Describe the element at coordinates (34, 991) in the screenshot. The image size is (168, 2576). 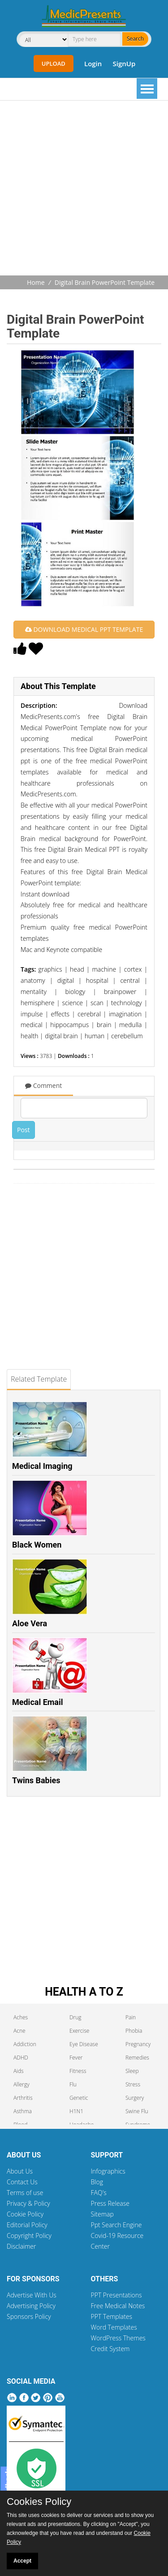
I see `mentality` at that location.